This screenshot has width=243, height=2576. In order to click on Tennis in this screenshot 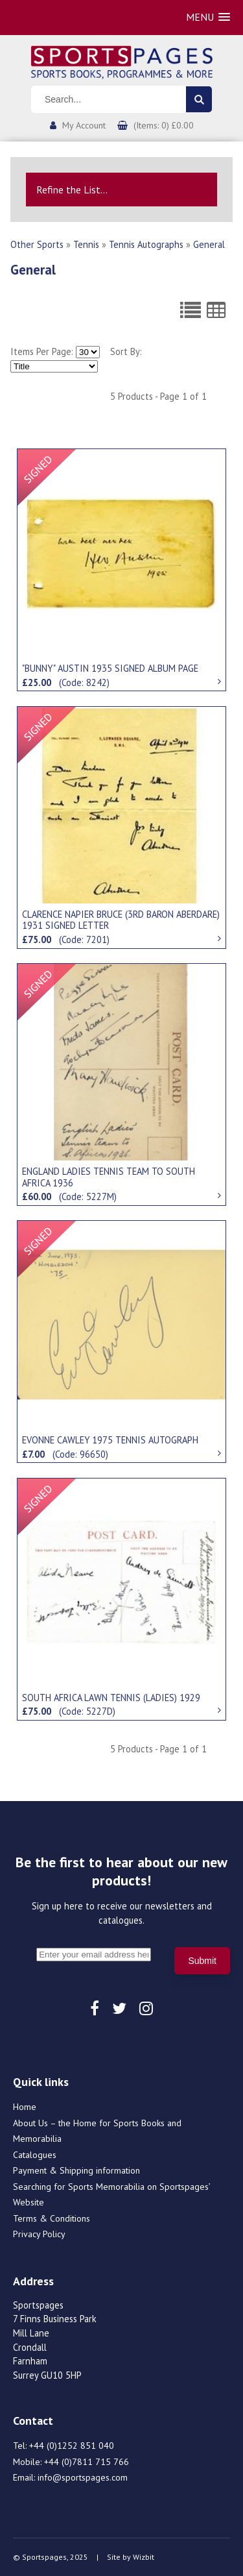, I will do `click(86, 244)`.